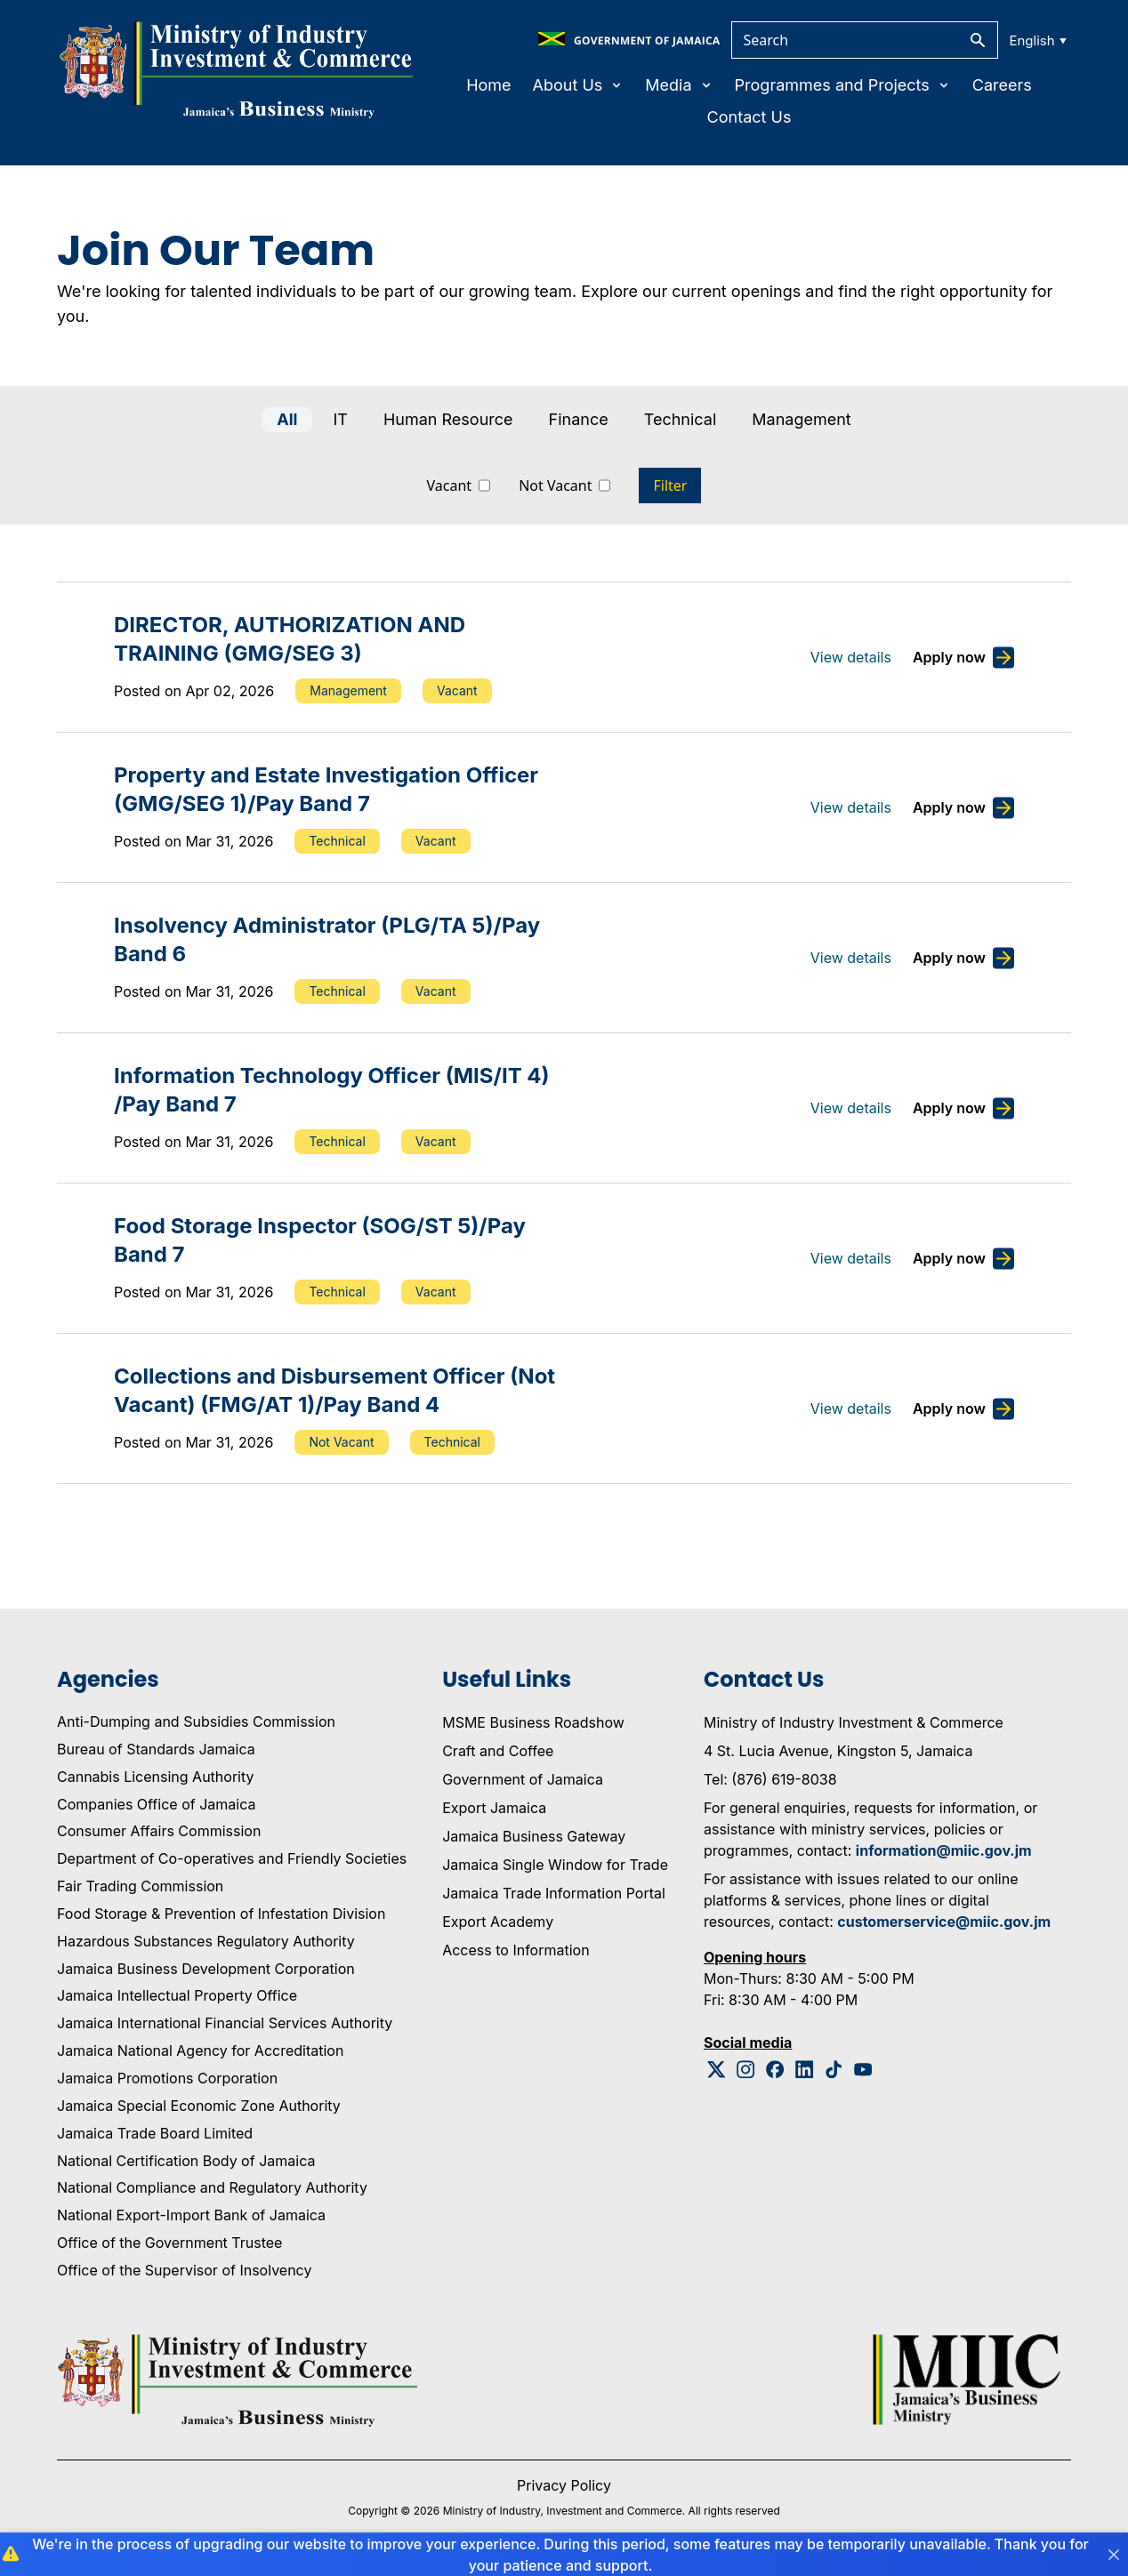 The height and width of the screenshot is (2576, 1128). I want to click on information@miic.gov.jm, so click(944, 1850).